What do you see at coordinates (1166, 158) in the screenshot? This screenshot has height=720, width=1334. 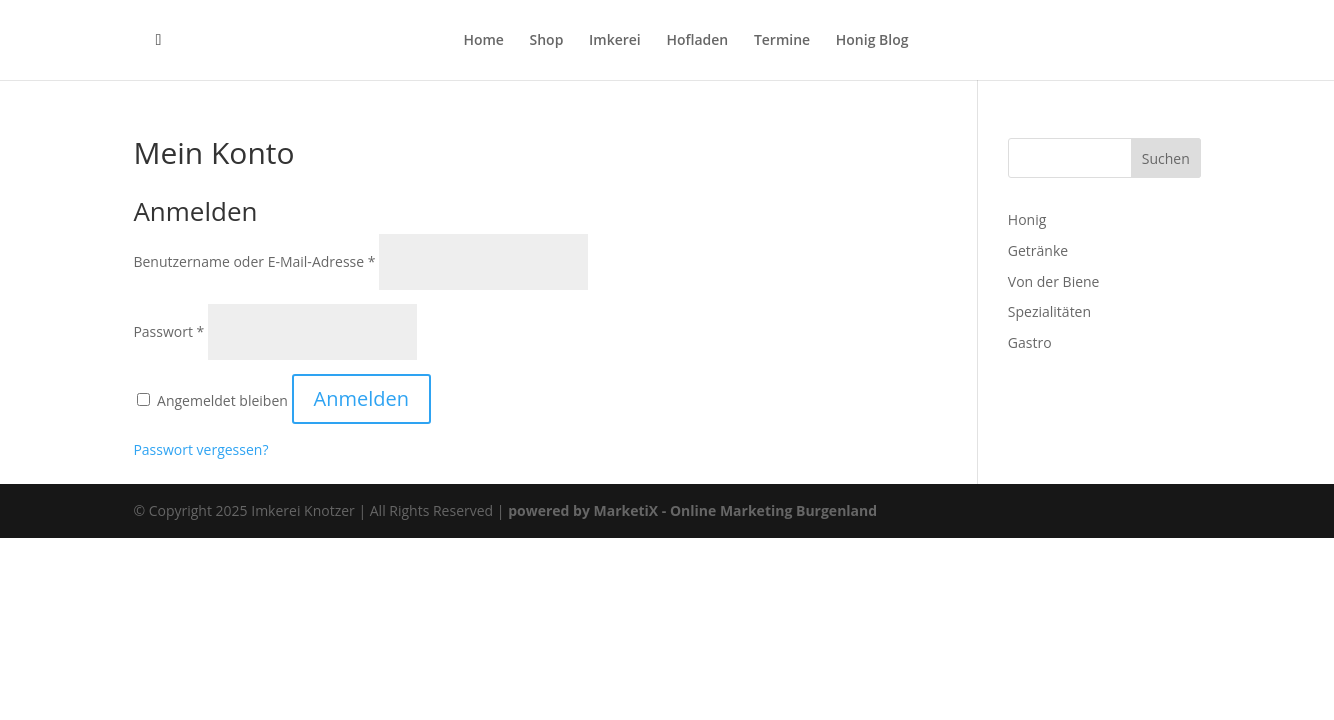 I see `Suchen` at bounding box center [1166, 158].